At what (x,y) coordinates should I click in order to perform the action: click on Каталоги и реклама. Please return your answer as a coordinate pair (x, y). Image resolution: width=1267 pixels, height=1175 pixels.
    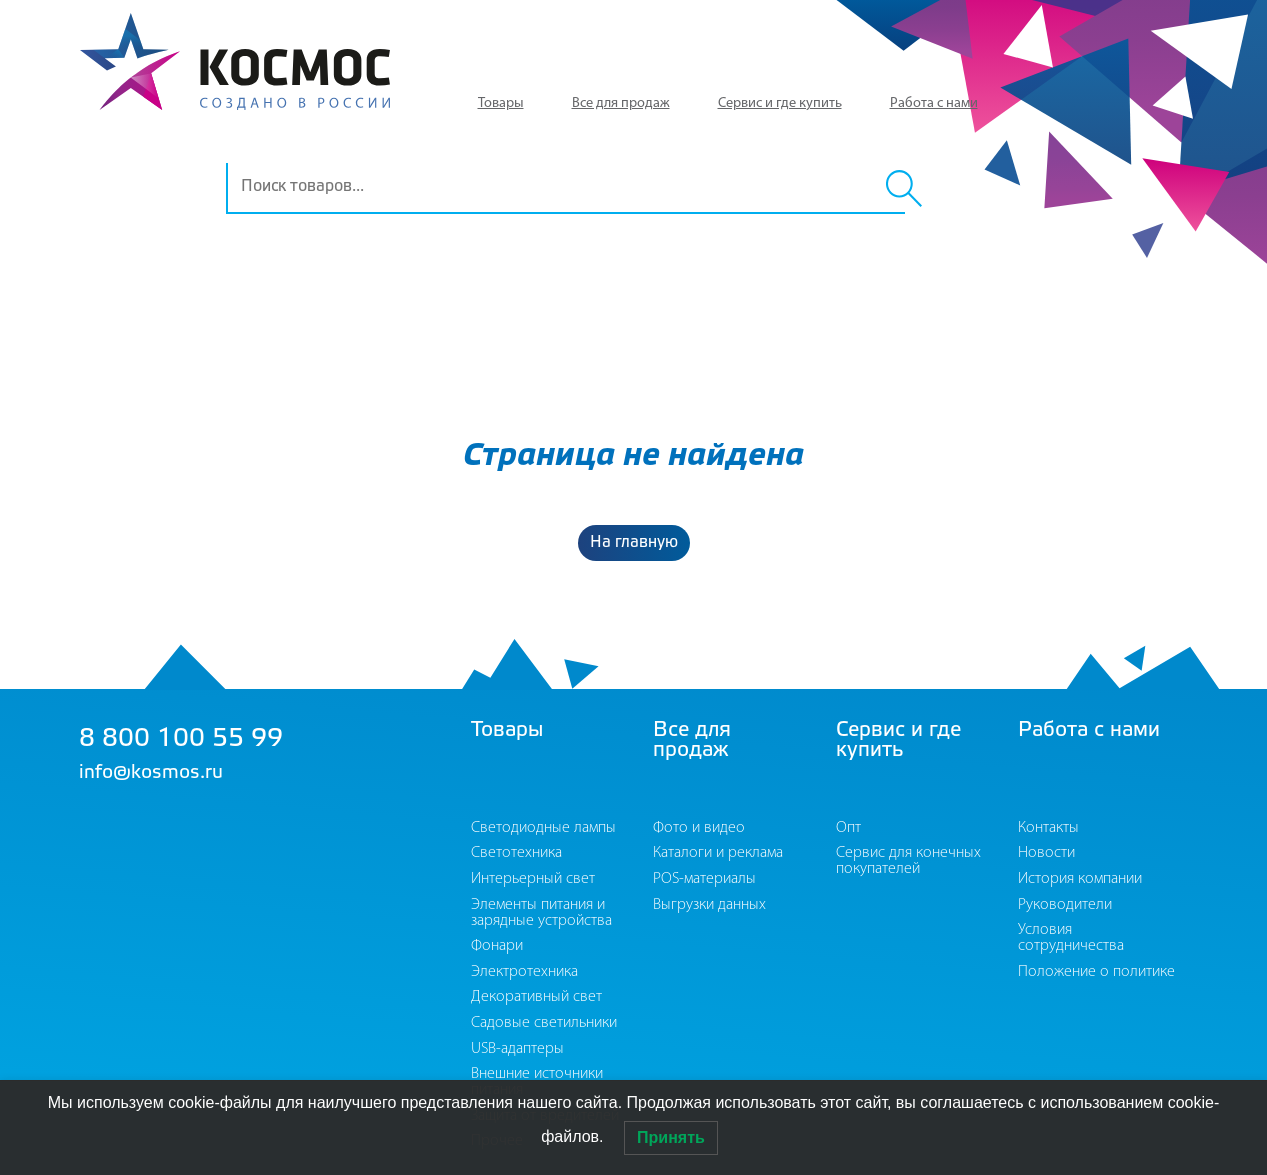
    Looking at the image, I should click on (718, 853).